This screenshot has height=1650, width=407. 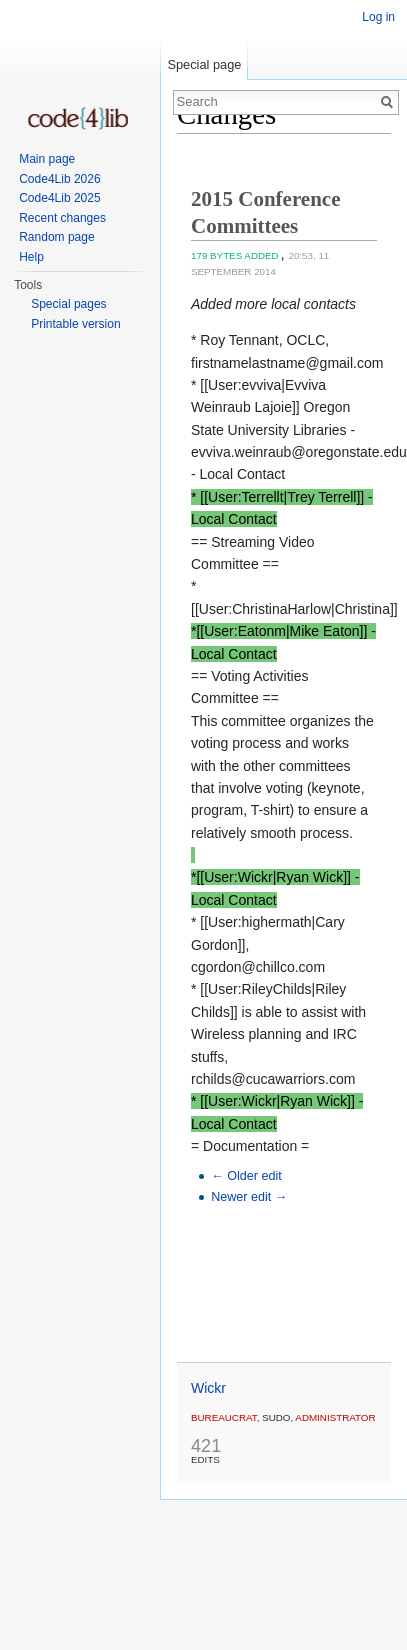 I want to click on Code4Lib 2026, so click(x=59, y=179).